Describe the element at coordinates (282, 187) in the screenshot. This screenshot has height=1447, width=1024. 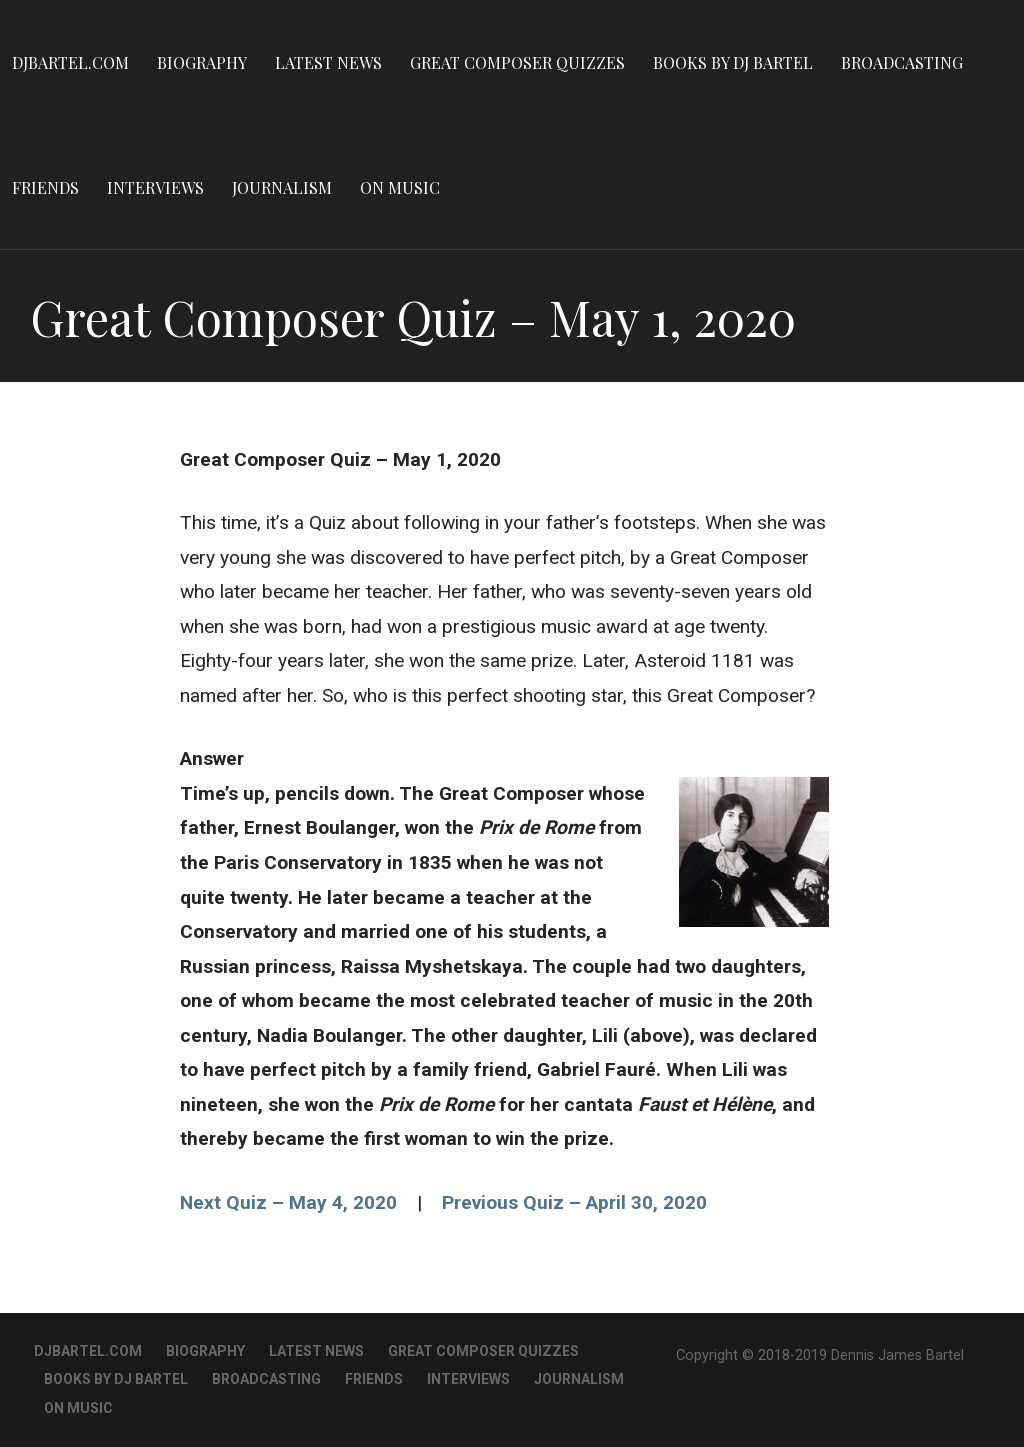
I see `Journalism` at that location.